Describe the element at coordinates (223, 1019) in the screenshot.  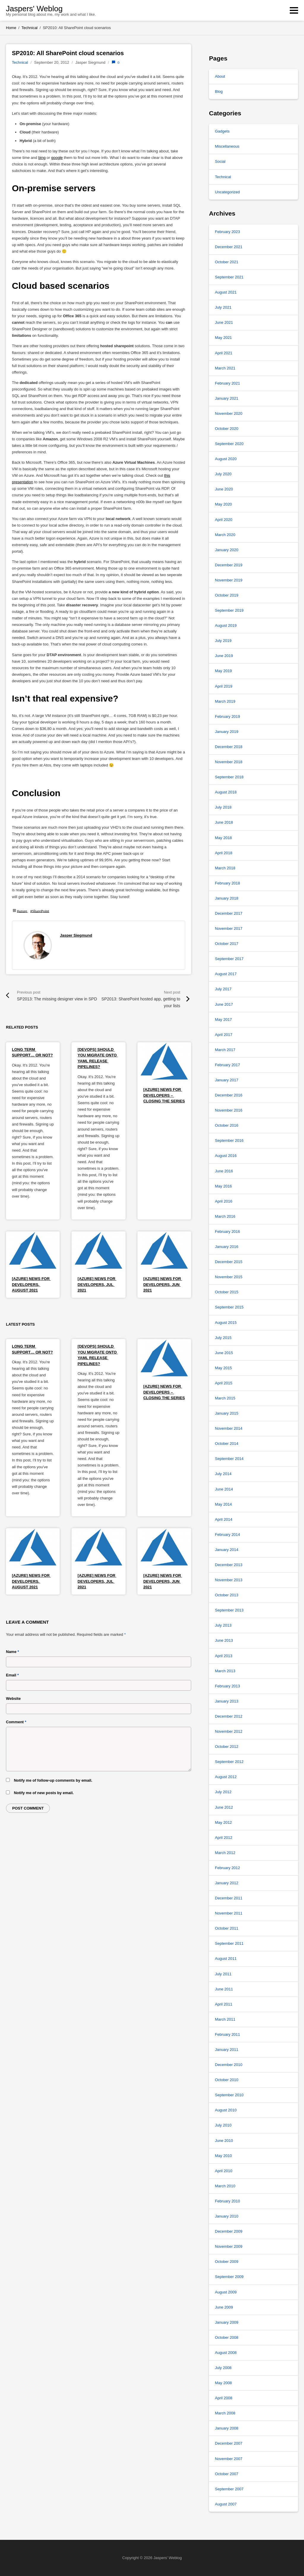
I see `May 2017` at that location.